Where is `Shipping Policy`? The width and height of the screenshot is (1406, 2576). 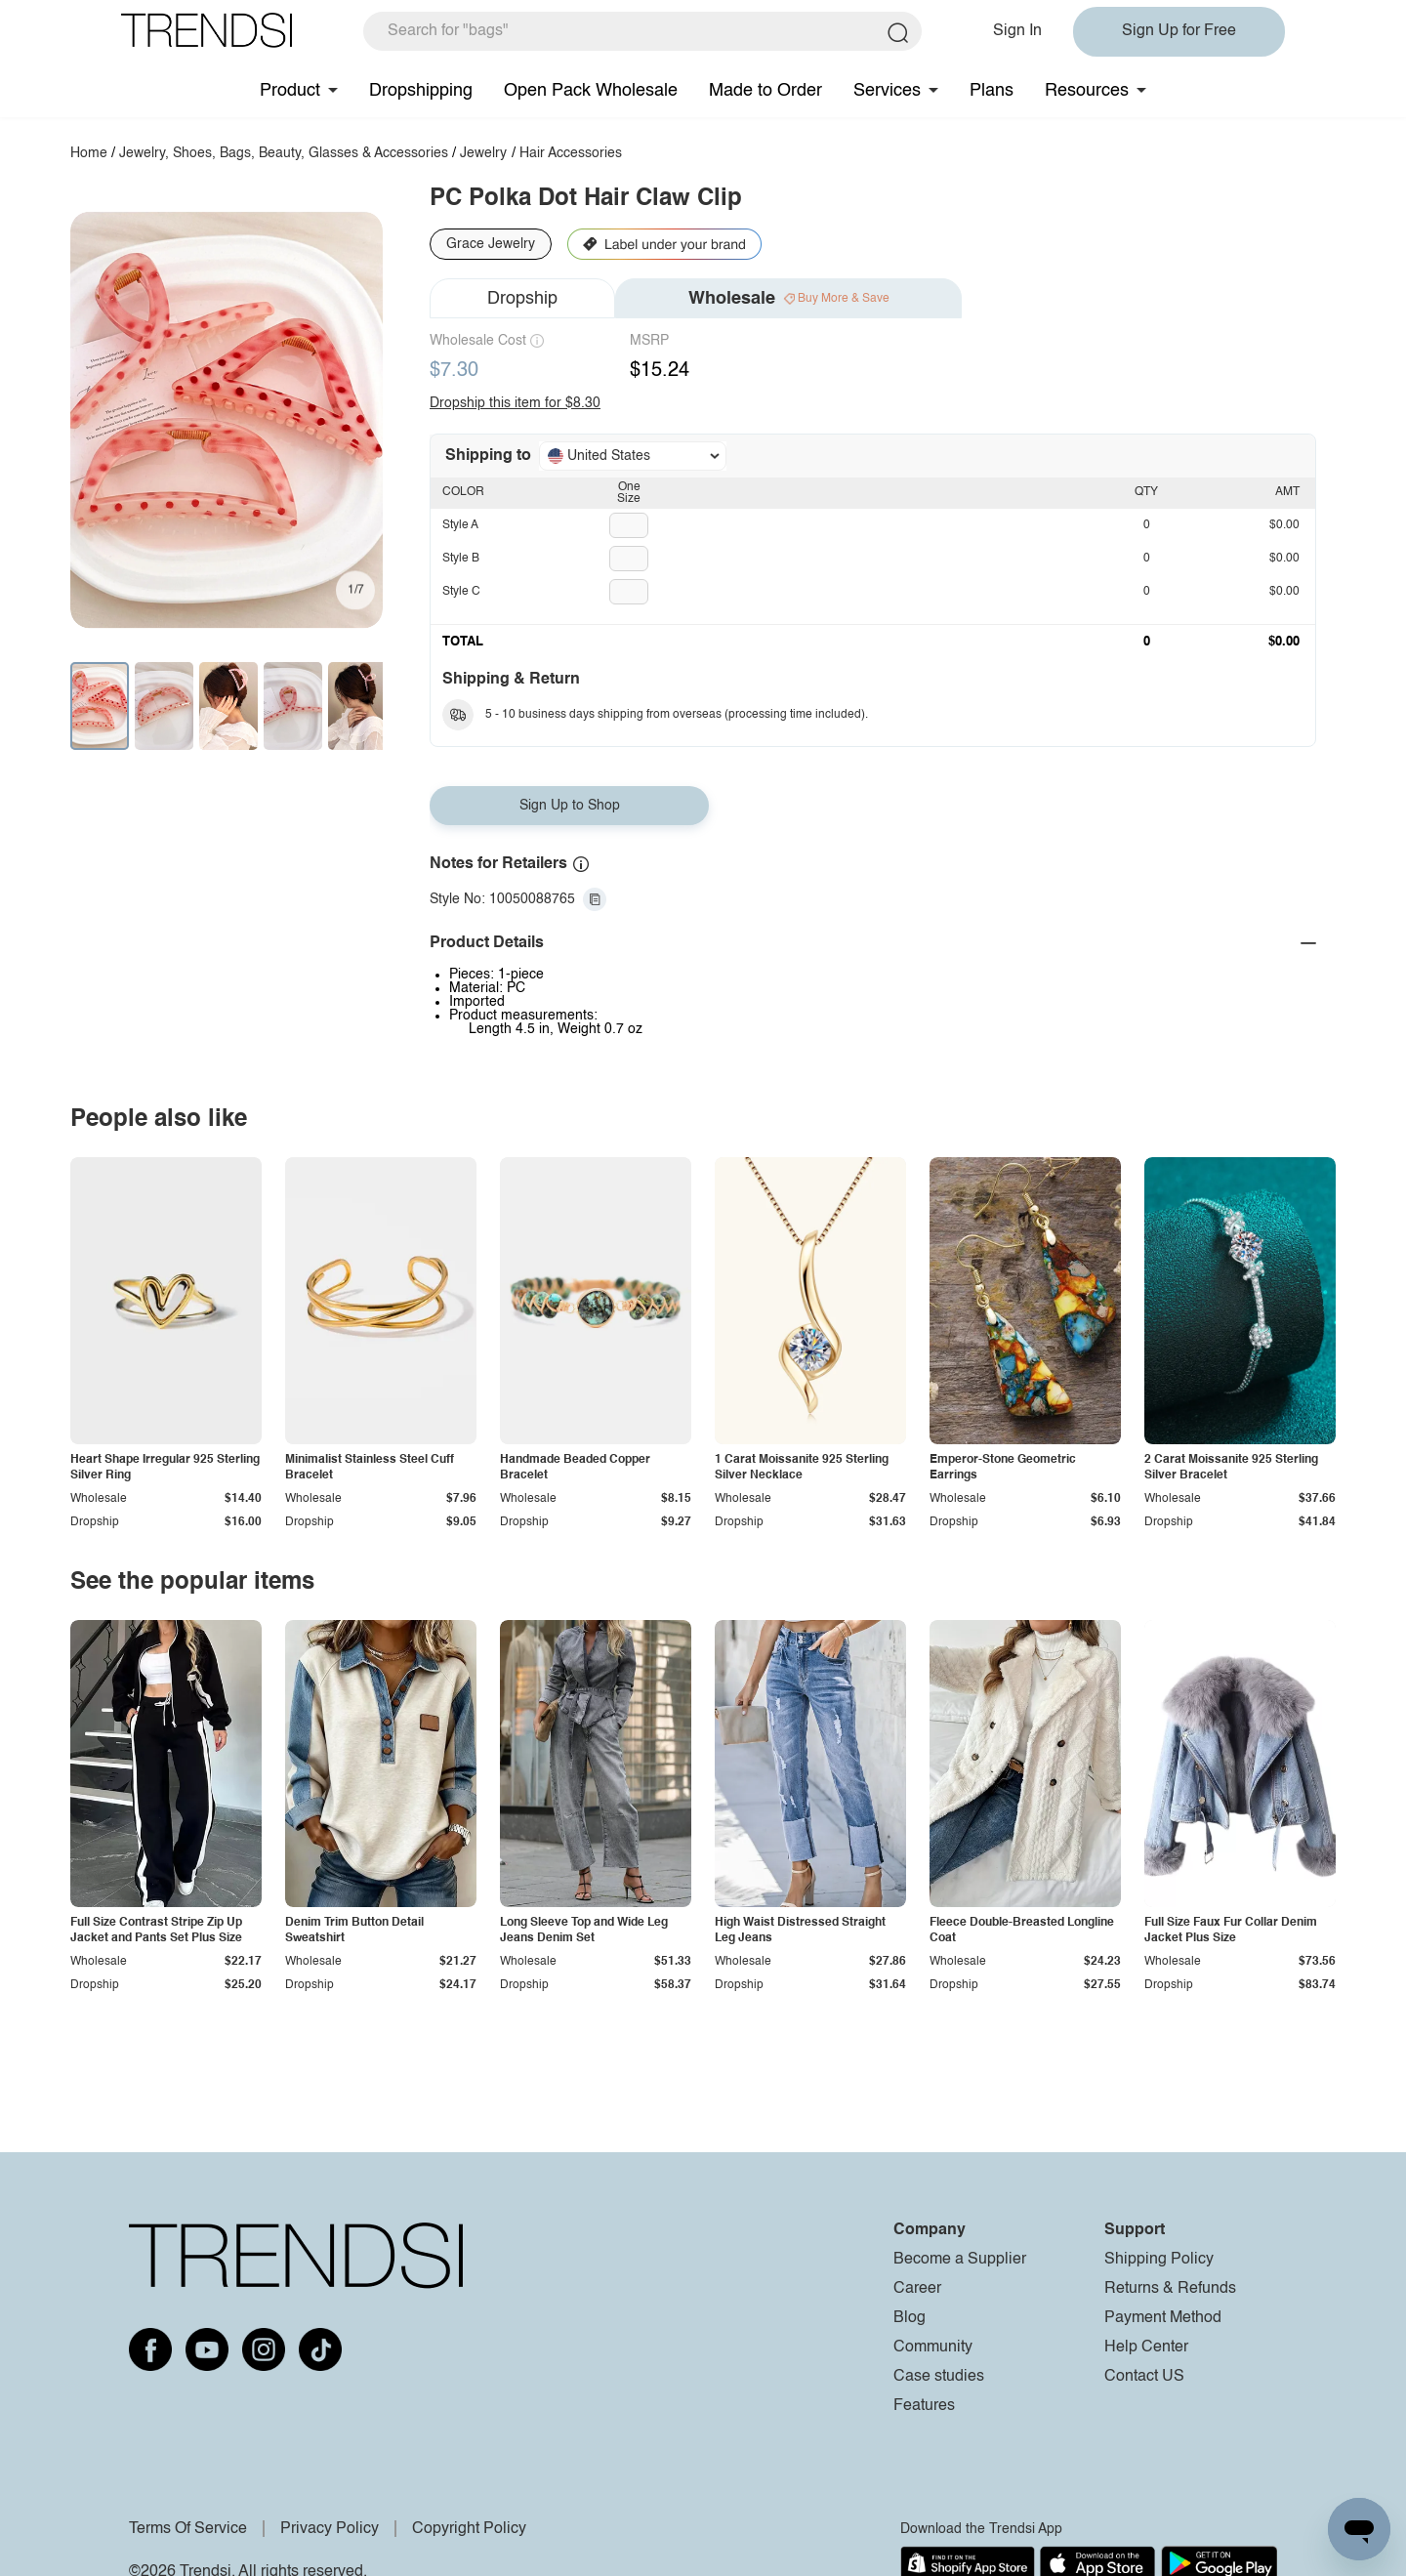 Shipping Policy is located at coordinates (1159, 2259).